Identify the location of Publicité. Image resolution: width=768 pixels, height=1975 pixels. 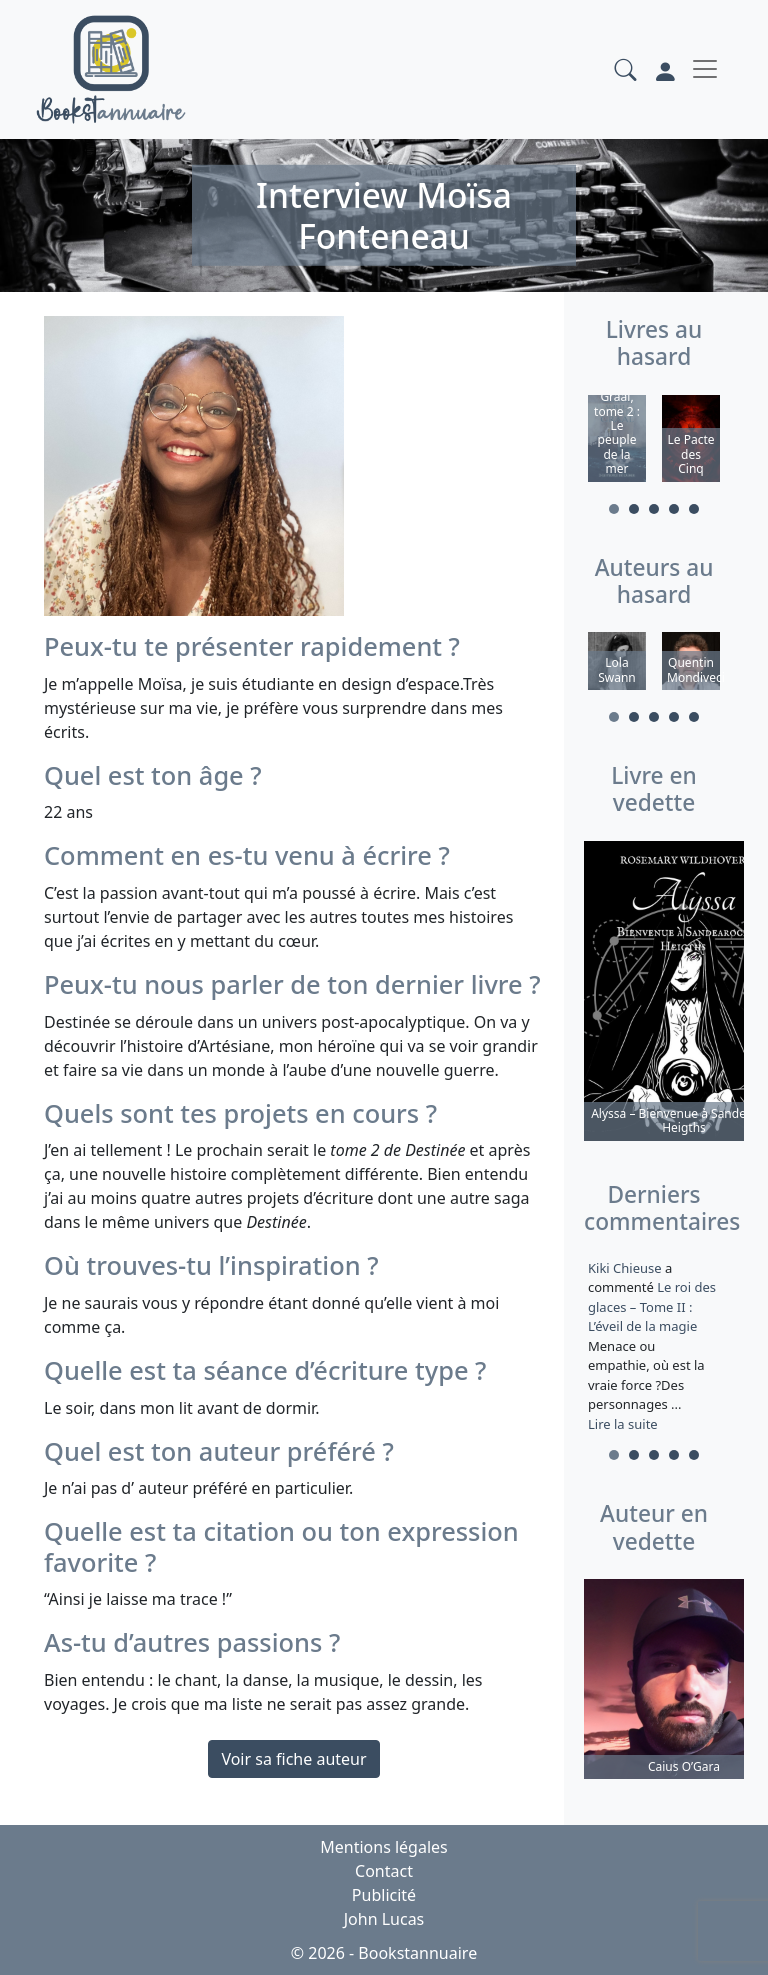
(384, 1895).